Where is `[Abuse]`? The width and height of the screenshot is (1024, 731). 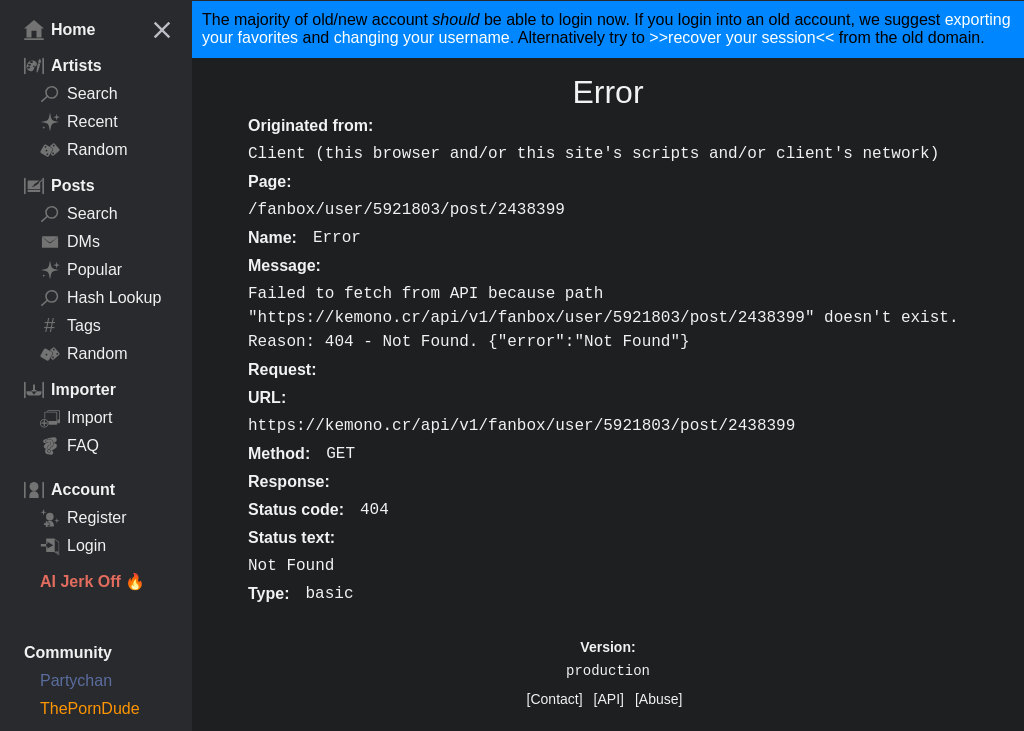 [Abuse] is located at coordinates (658, 699).